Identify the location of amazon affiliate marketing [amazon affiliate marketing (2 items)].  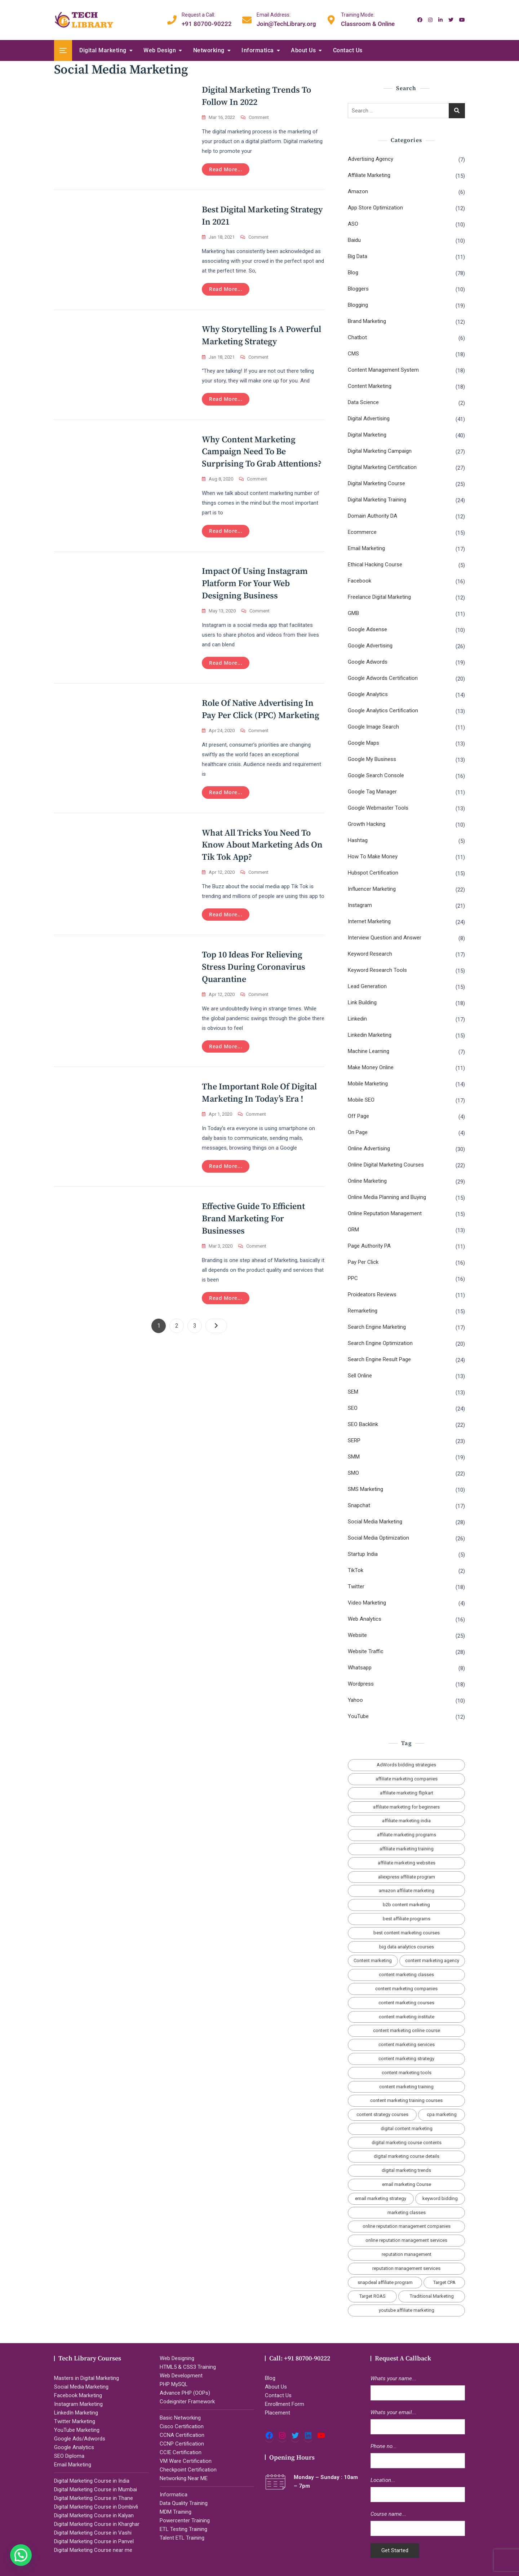
(406, 1890).